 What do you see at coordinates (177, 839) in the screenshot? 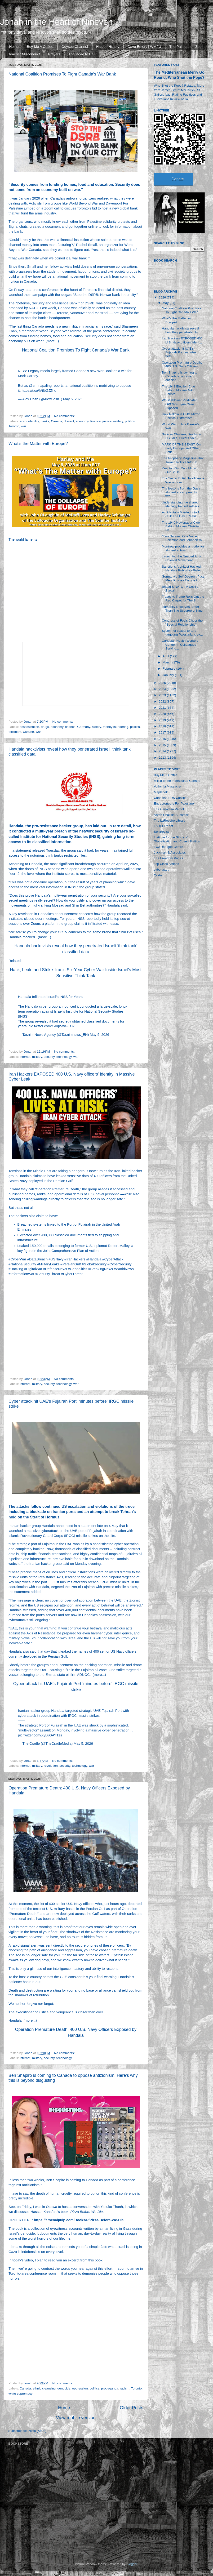
I see `Institute for the Study of Globalization and Covert Politics` at bounding box center [177, 839].